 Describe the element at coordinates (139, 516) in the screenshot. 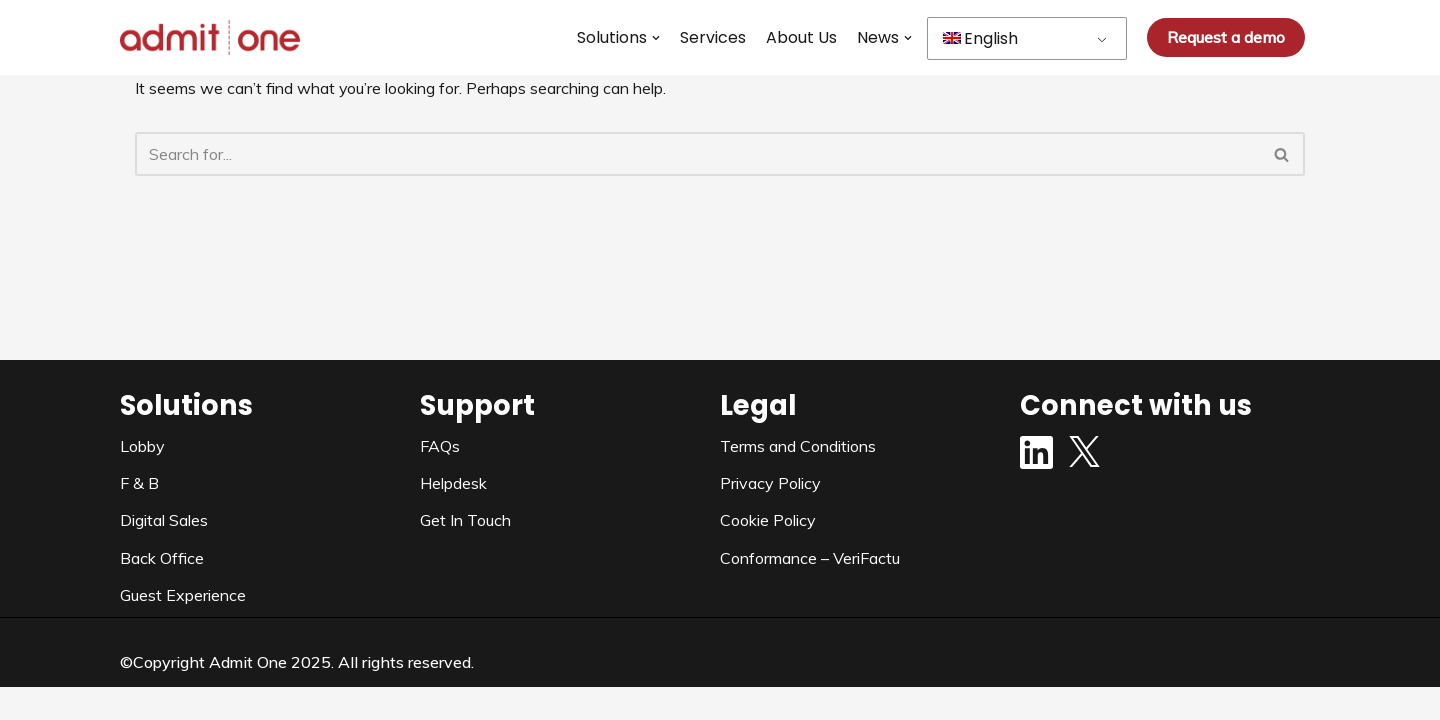

I see `F & B` at that location.